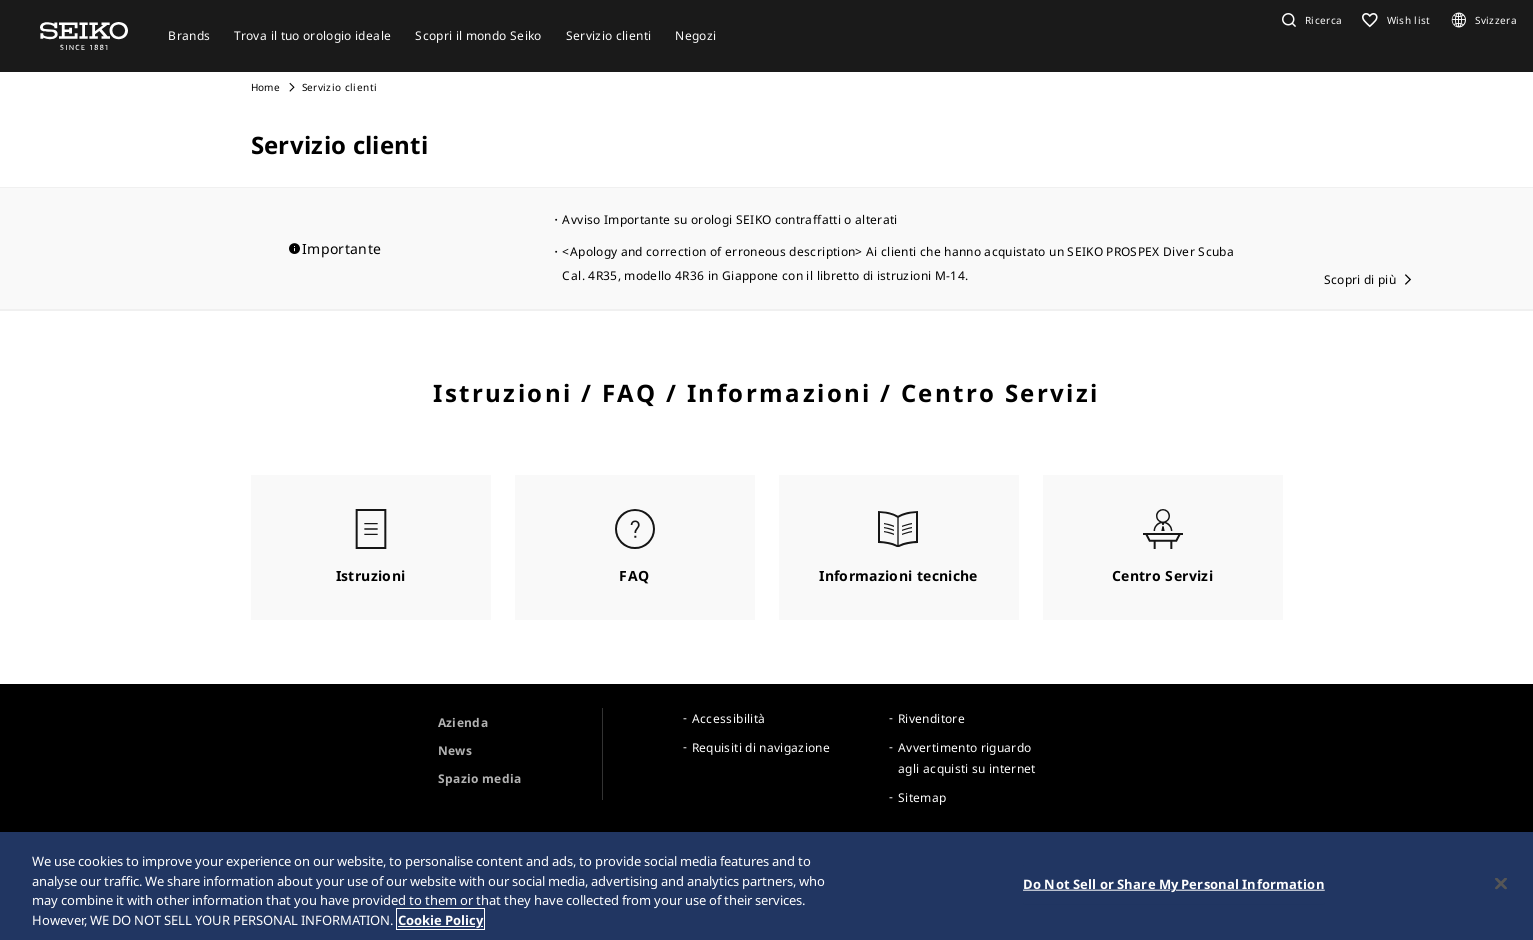  I want to click on Home, so click(265, 87).